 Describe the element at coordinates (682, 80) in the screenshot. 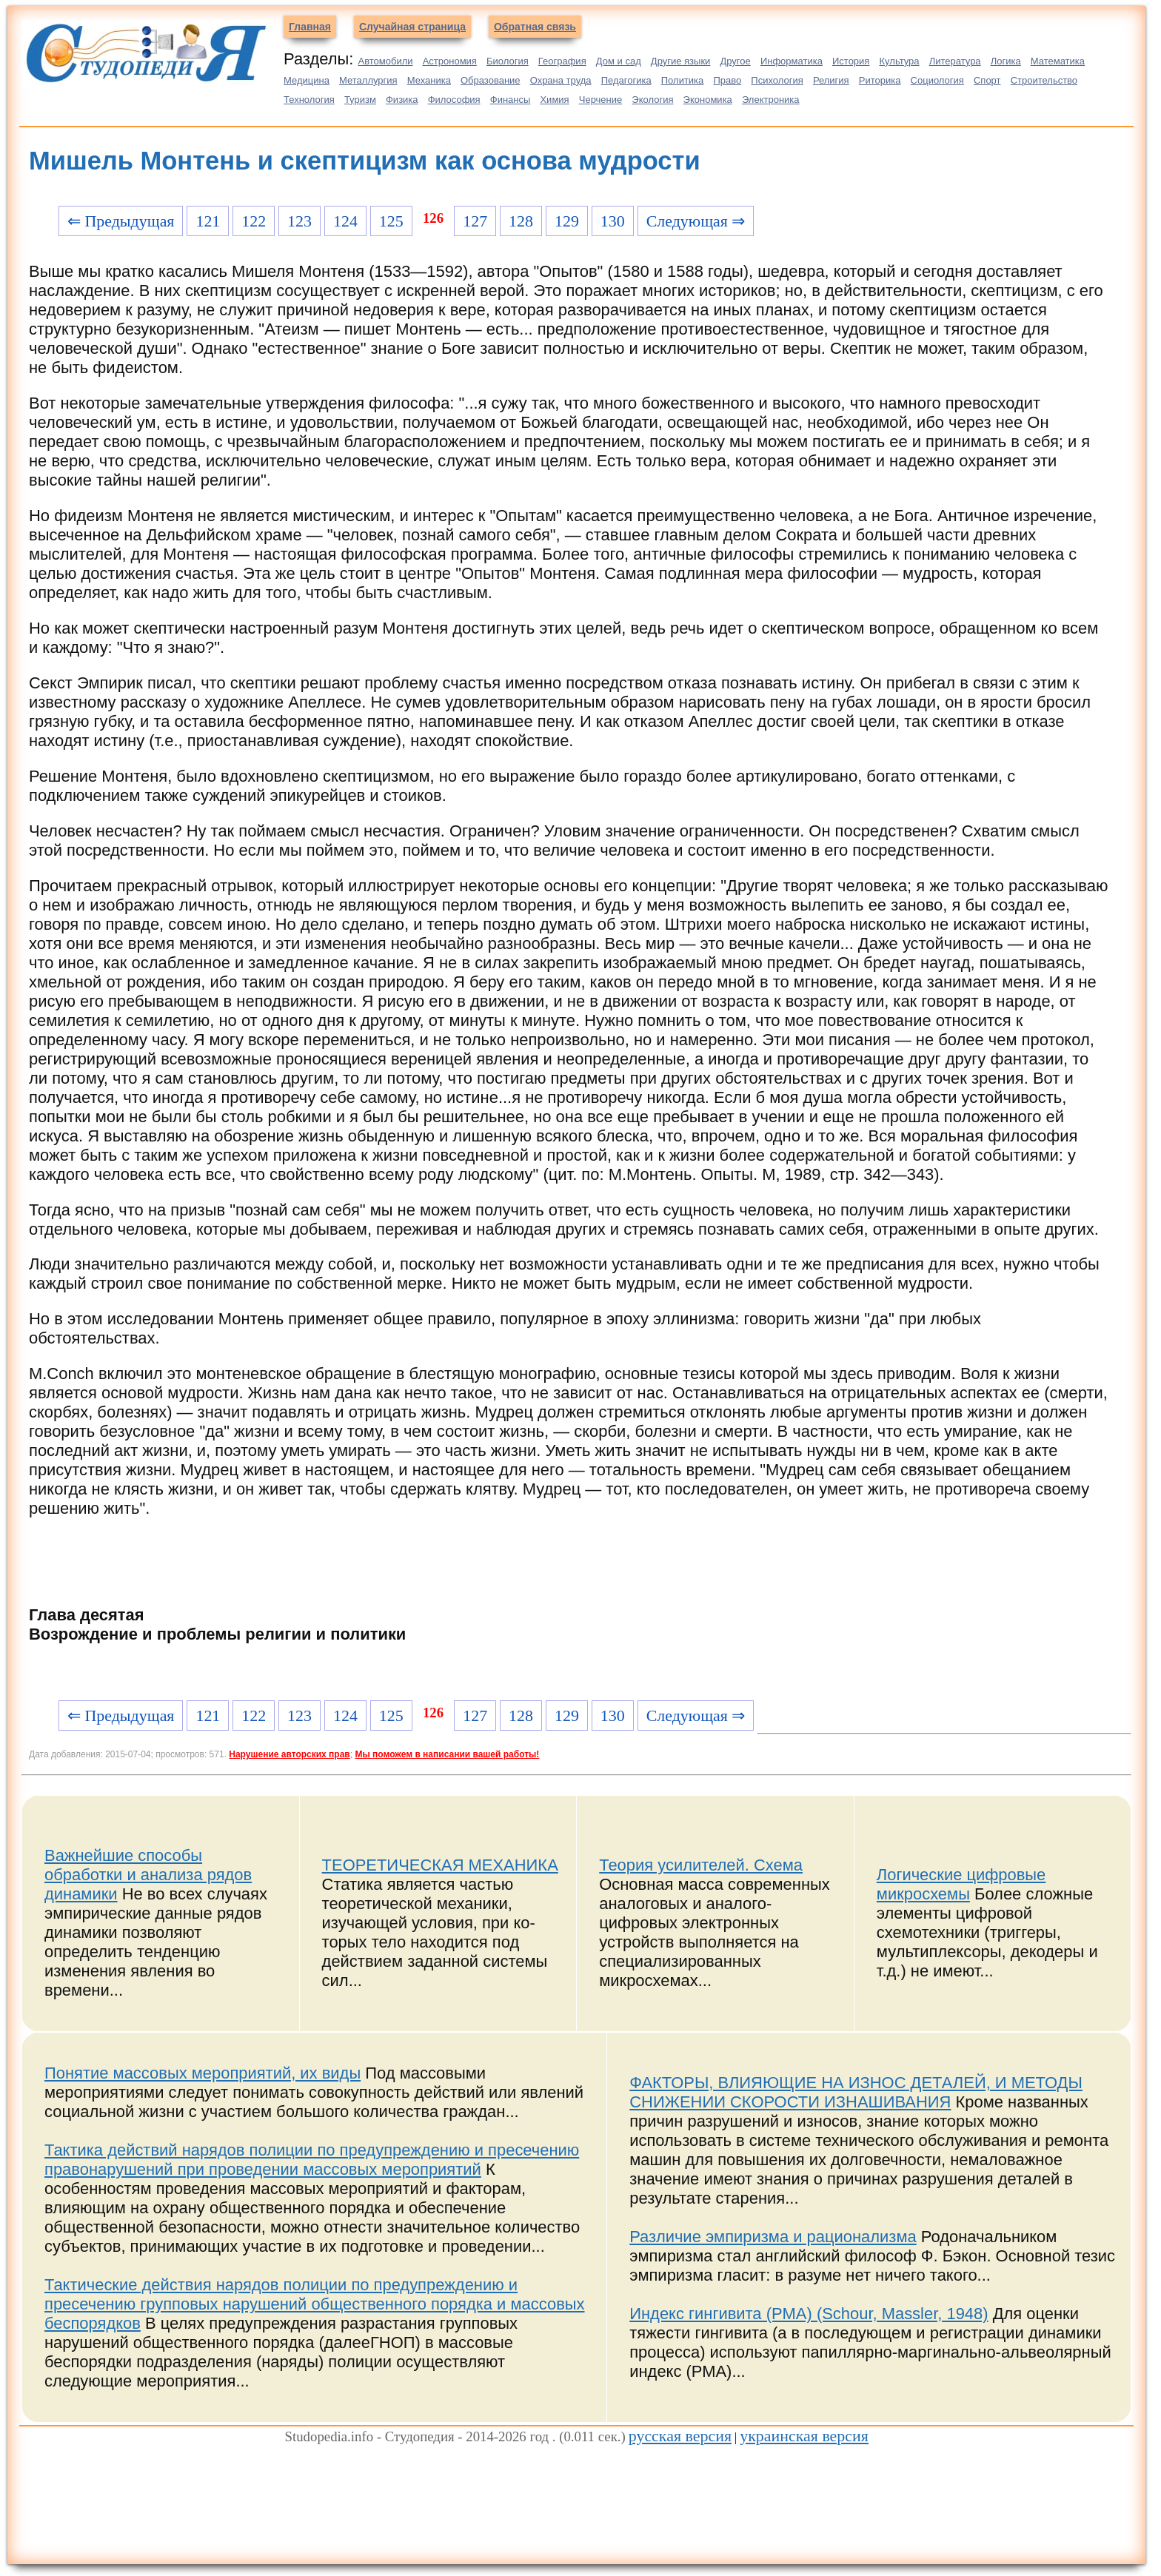

I see `Политика` at that location.